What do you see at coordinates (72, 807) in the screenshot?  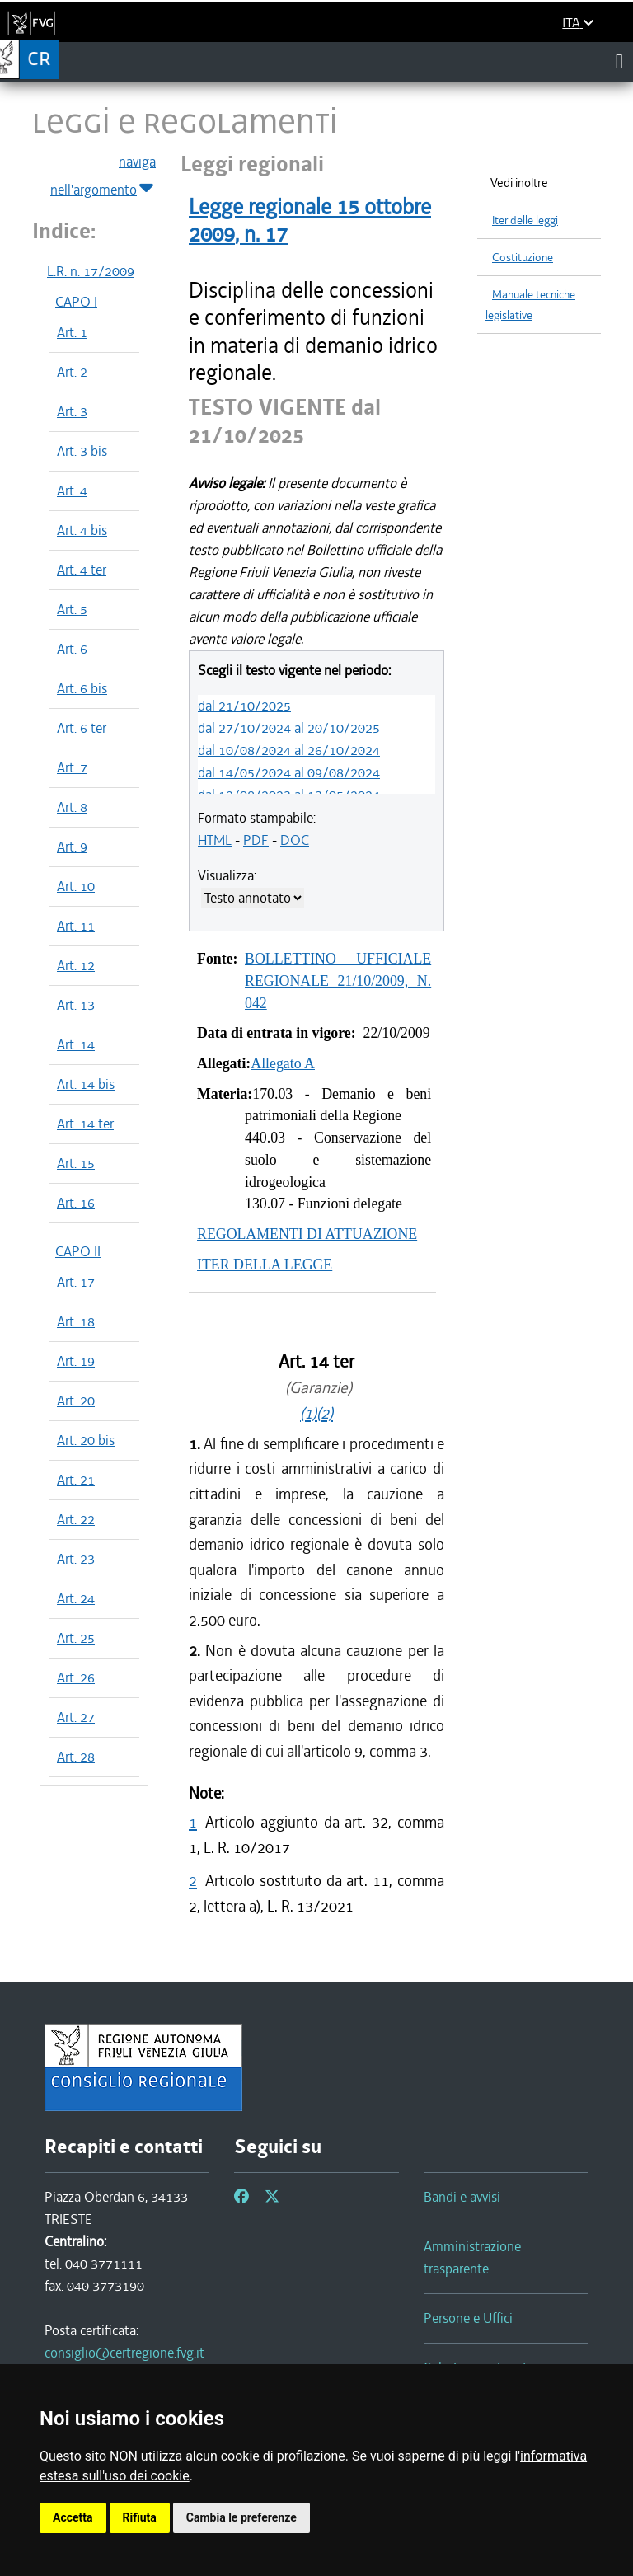 I see `Art. 8` at bounding box center [72, 807].